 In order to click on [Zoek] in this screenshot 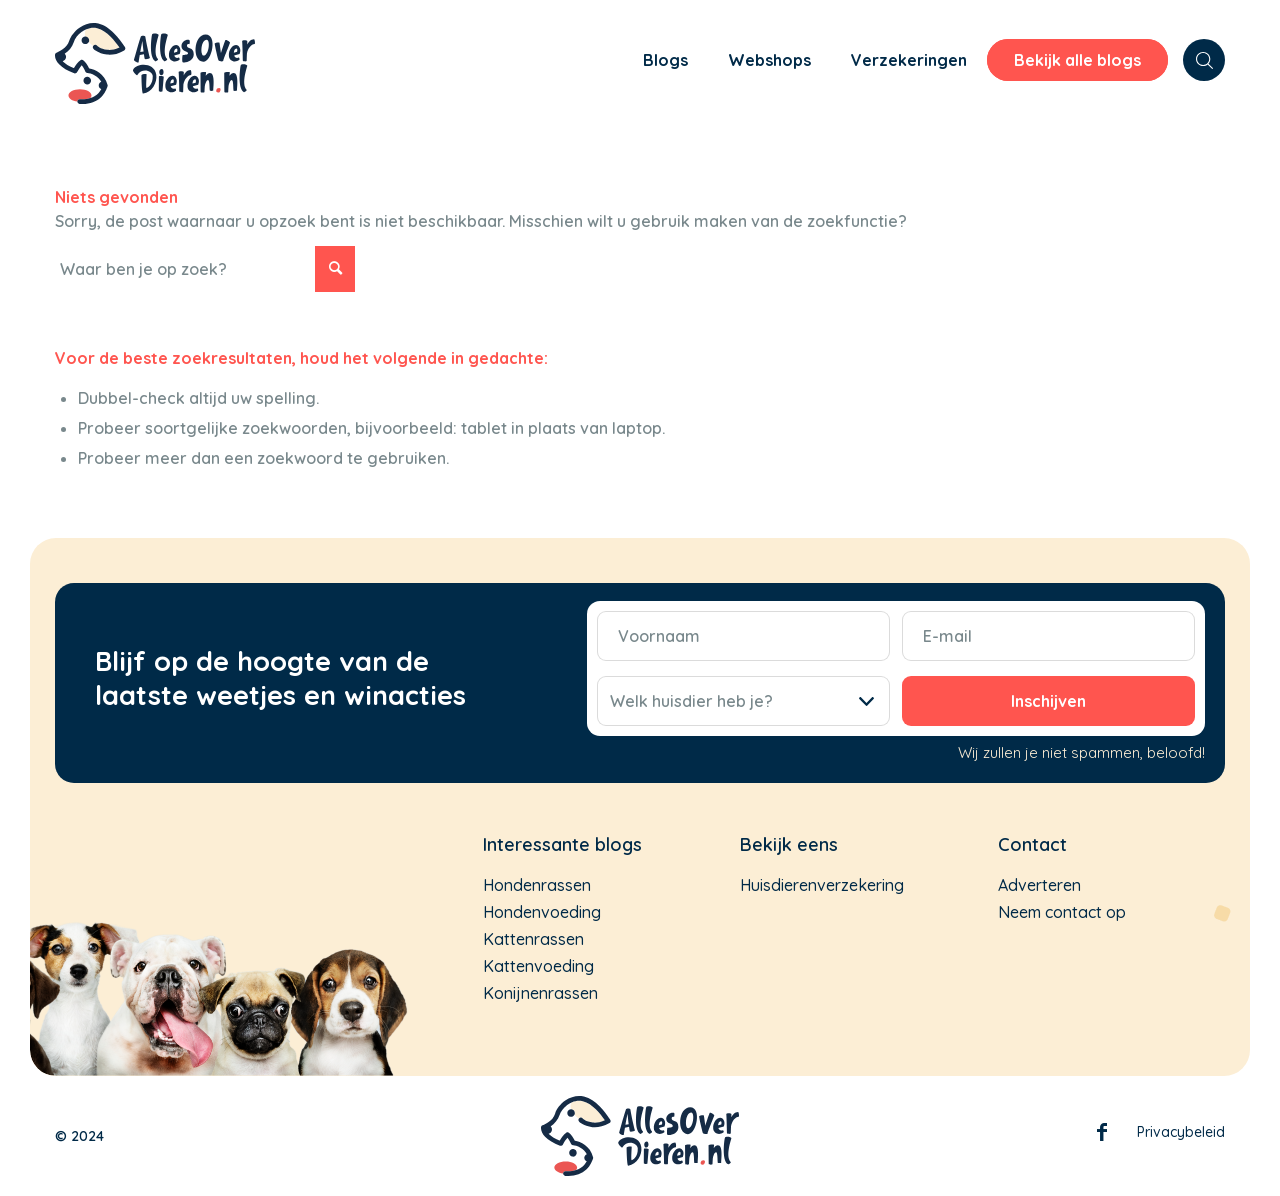, I will do `click(1204, 60)`.